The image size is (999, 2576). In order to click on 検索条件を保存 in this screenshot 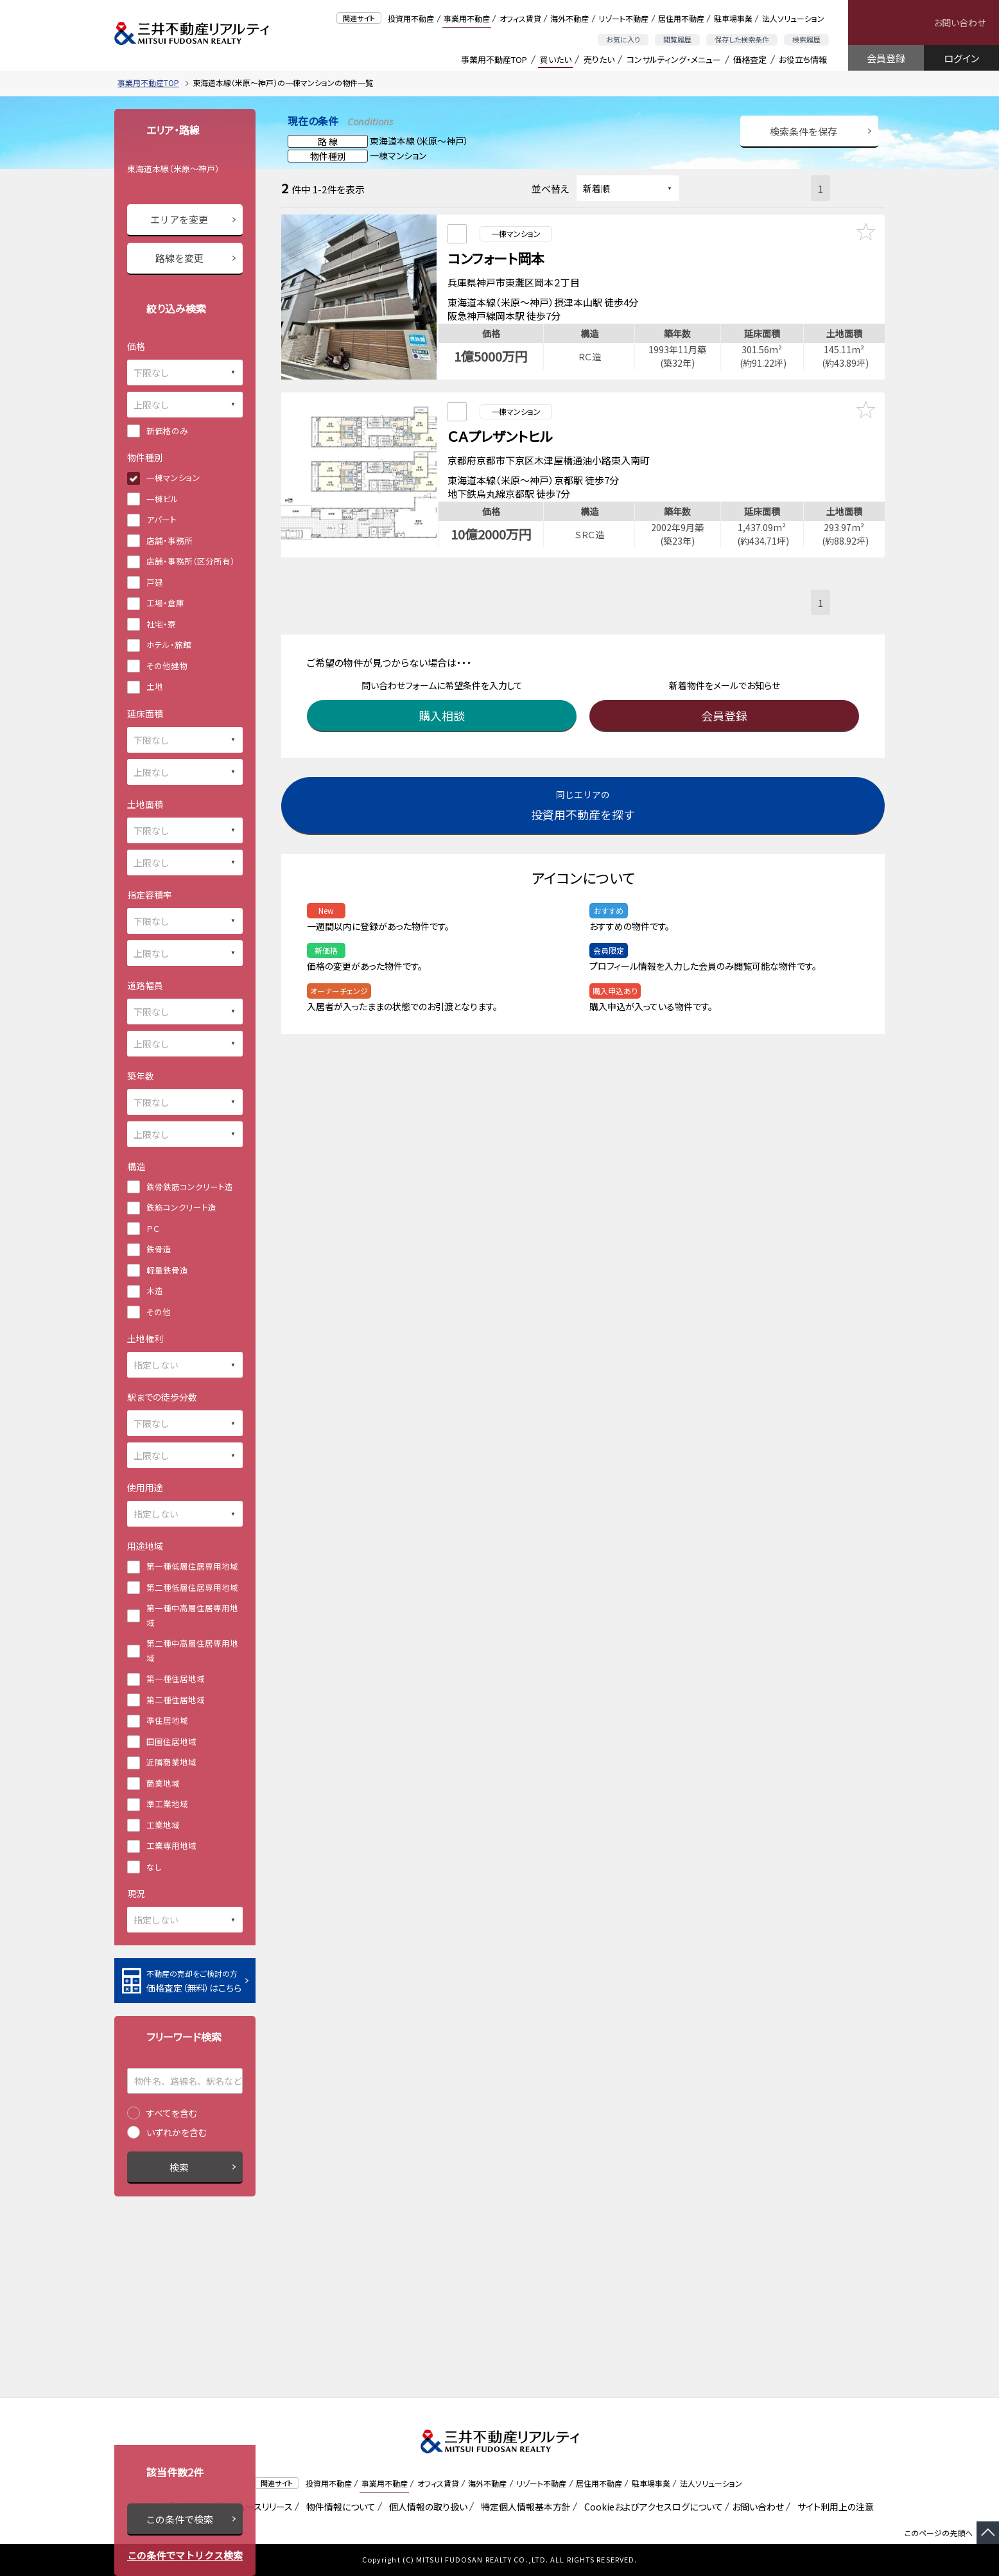, I will do `click(803, 131)`.